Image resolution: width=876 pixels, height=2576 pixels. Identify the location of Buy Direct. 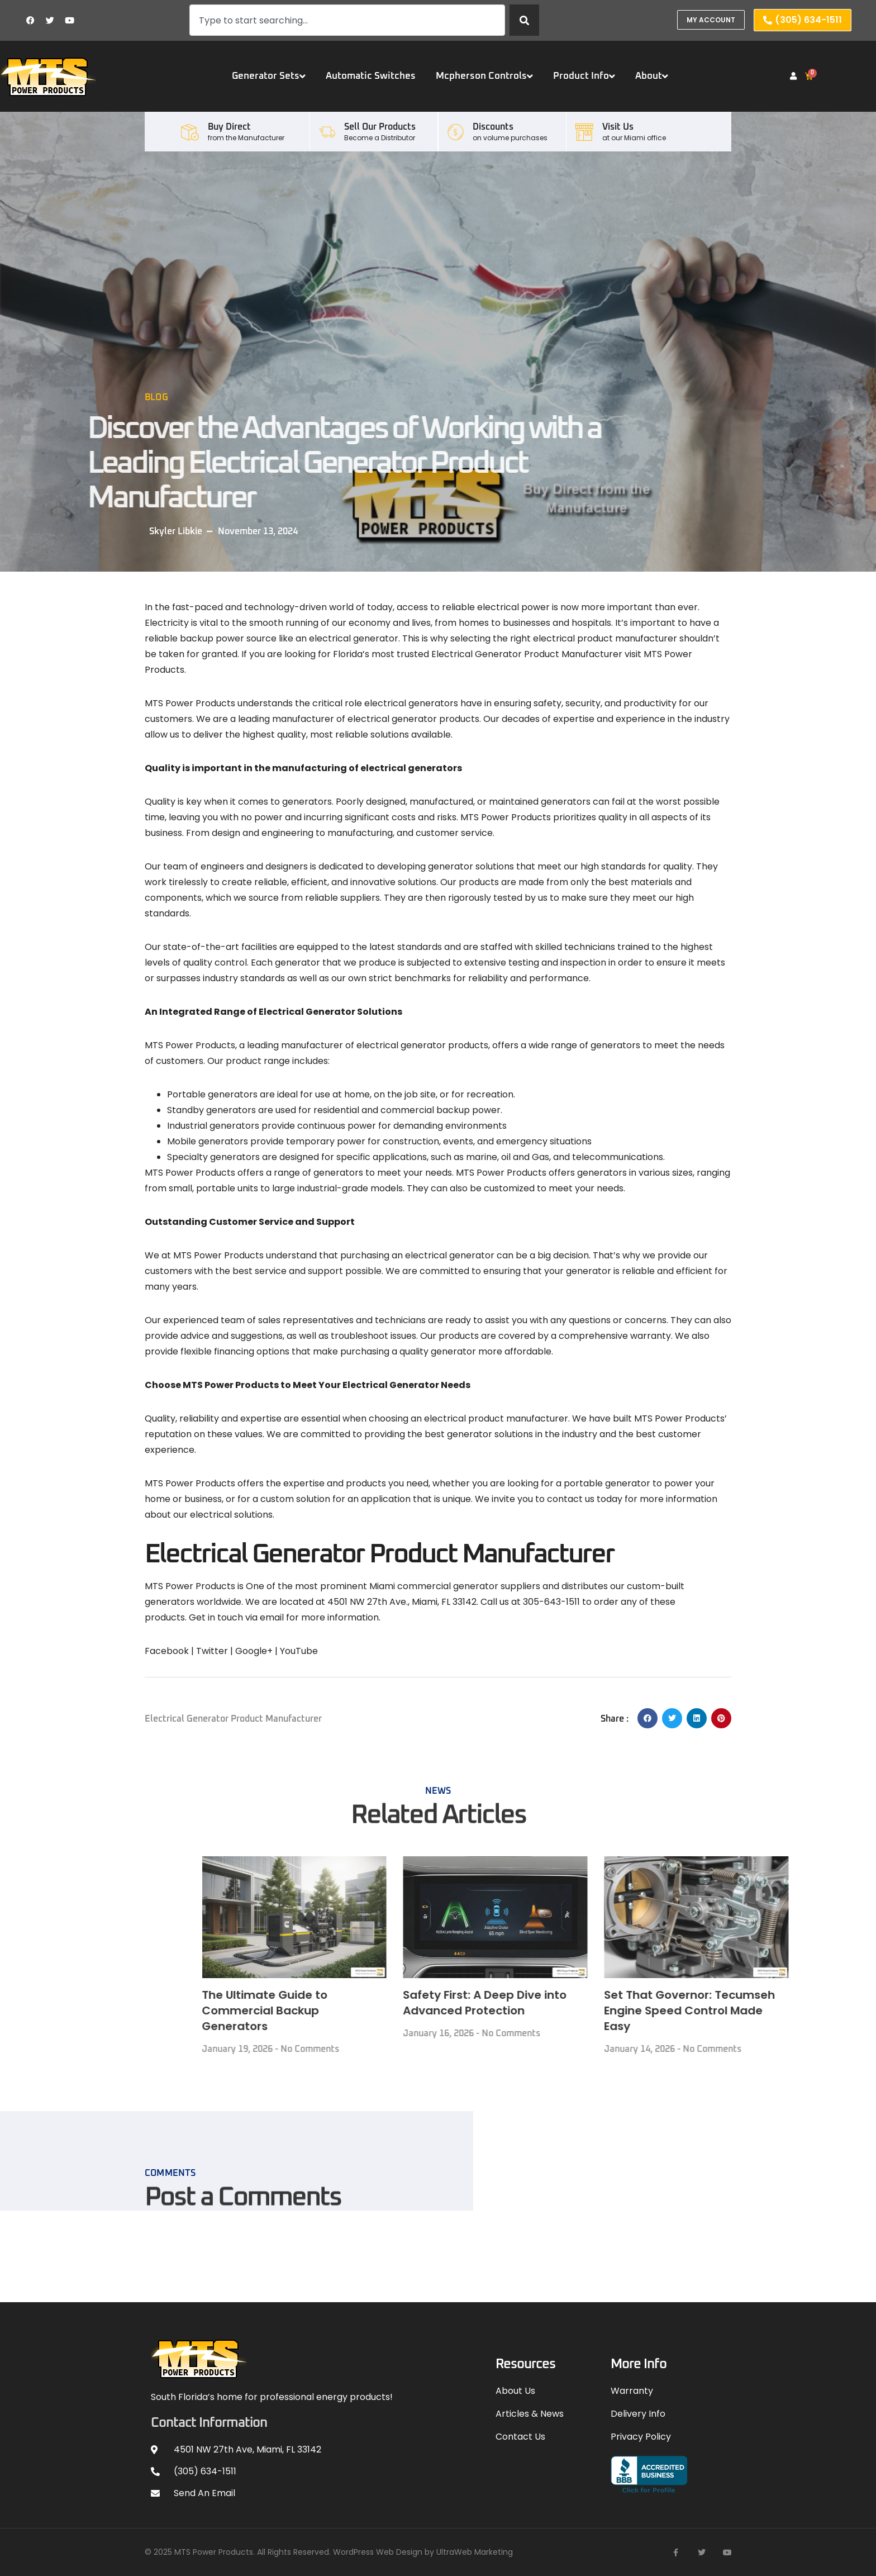
(229, 126).